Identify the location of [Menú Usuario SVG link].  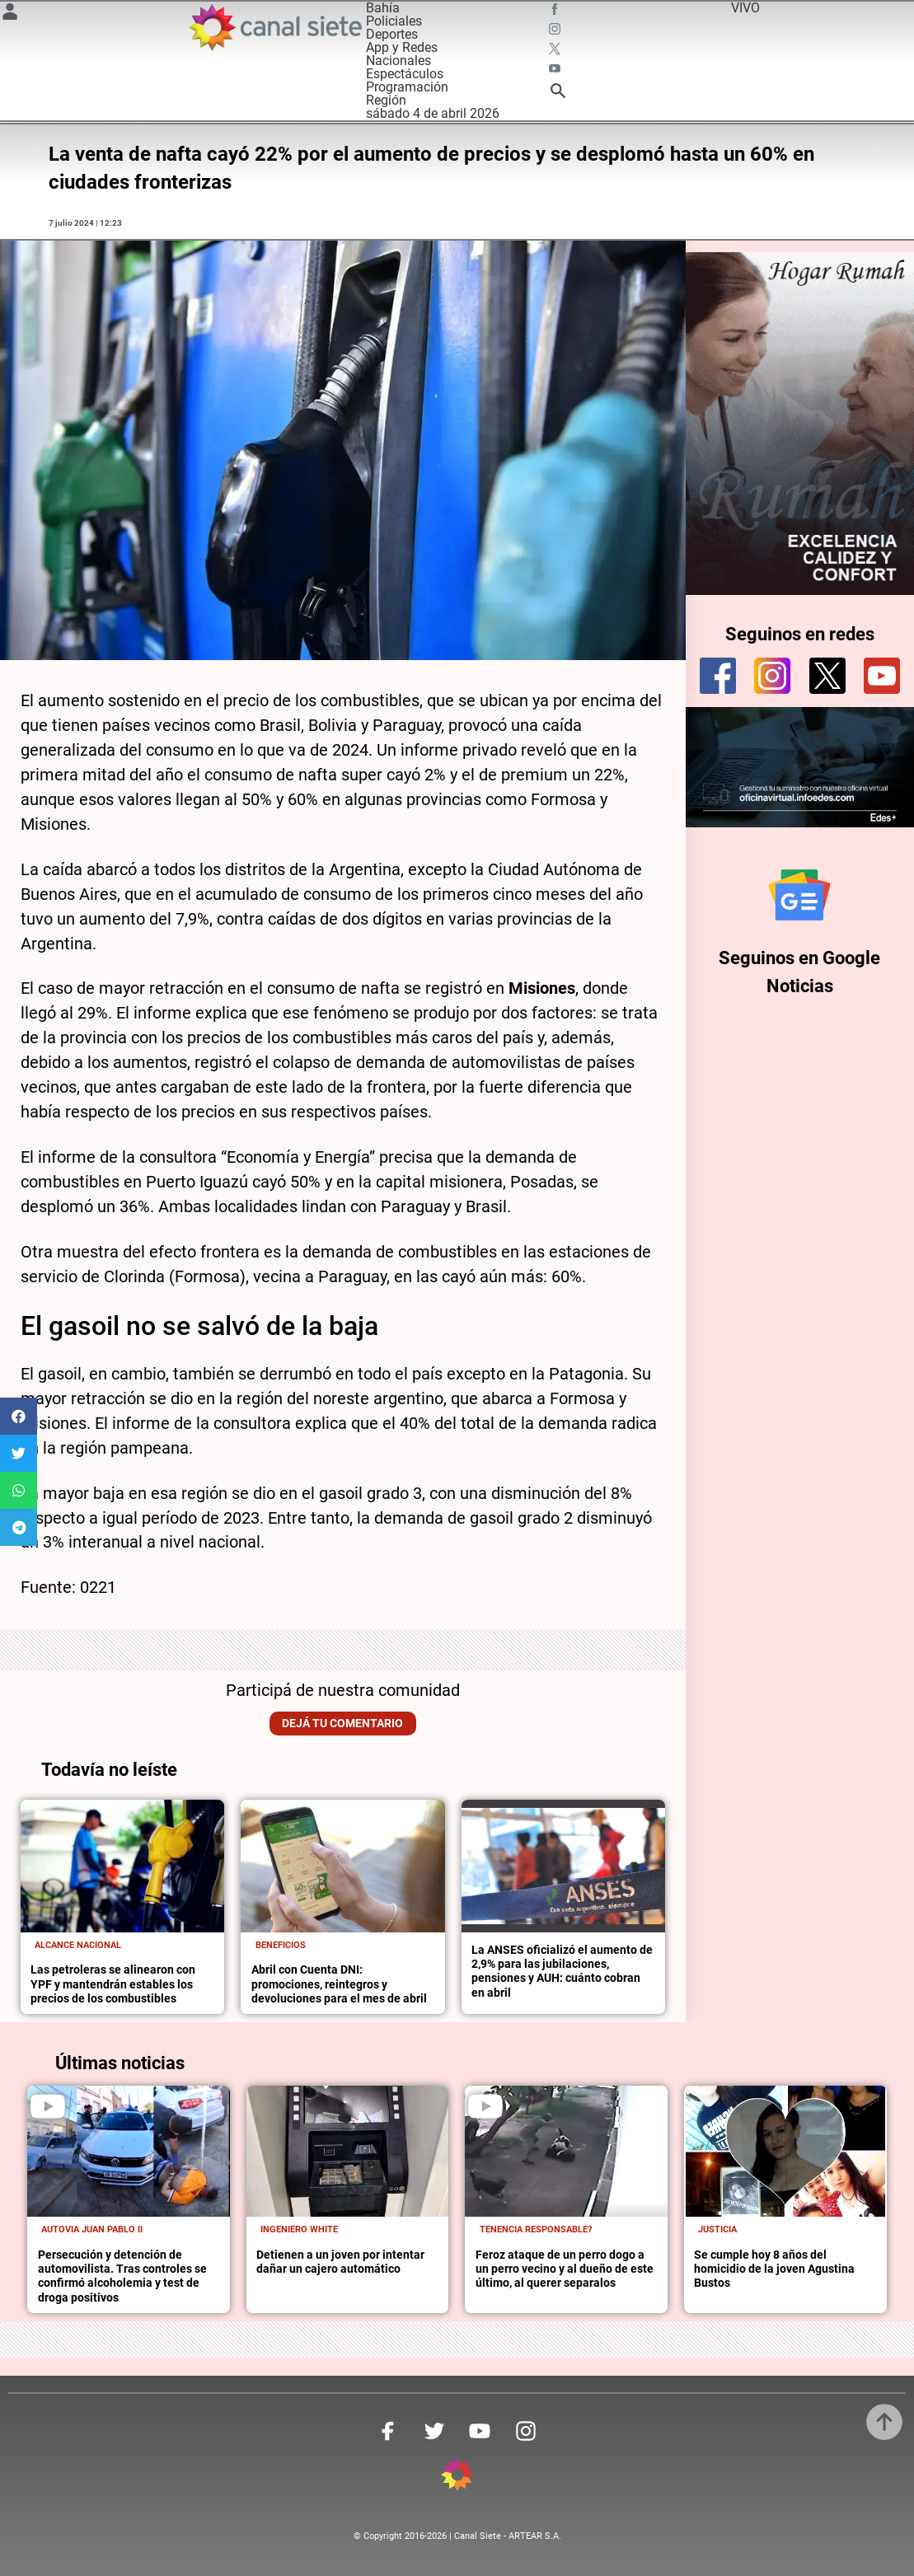
(10, 14).